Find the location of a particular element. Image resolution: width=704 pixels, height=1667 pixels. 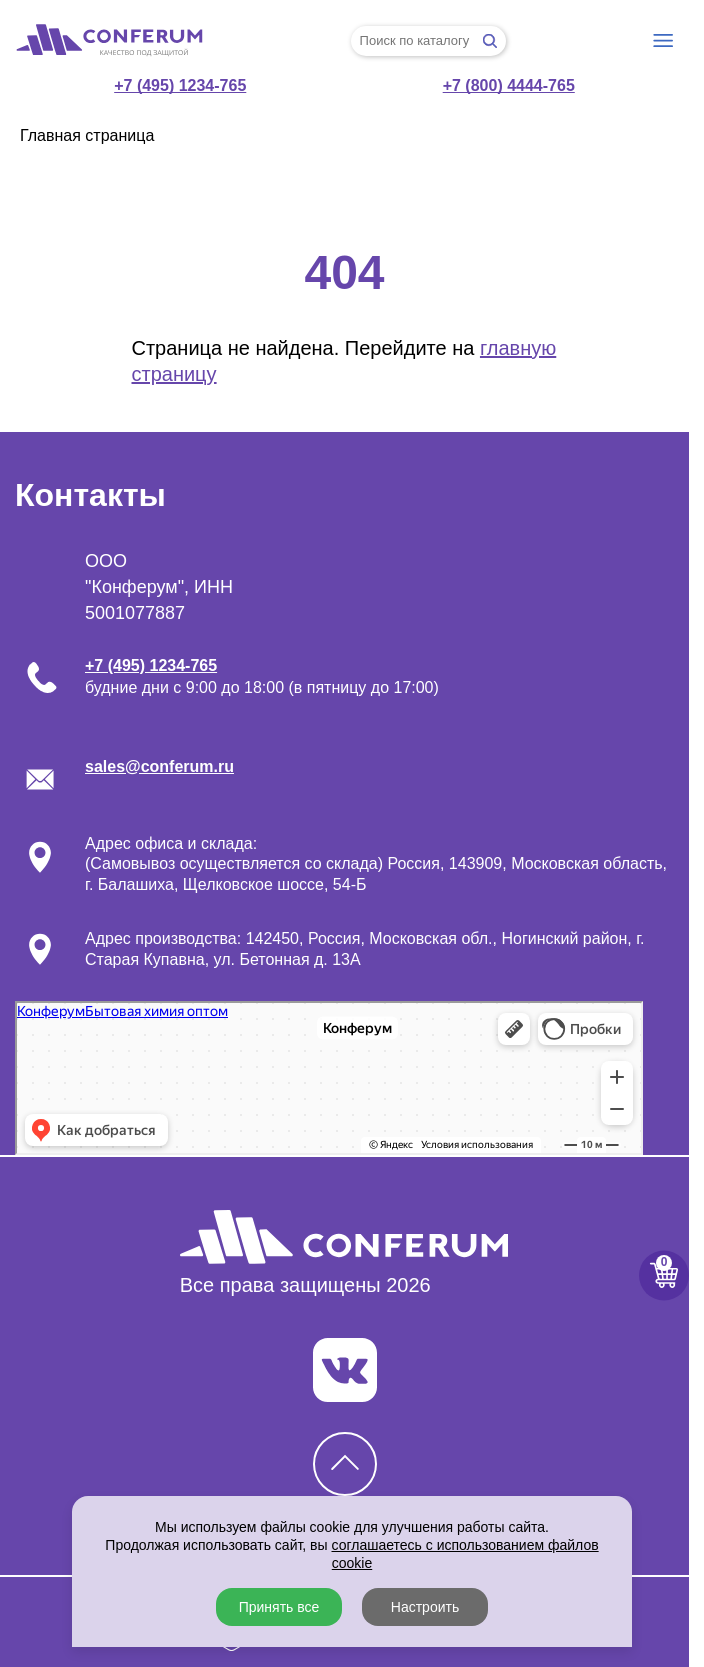

sales@conferum.ru is located at coordinates (159, 766).